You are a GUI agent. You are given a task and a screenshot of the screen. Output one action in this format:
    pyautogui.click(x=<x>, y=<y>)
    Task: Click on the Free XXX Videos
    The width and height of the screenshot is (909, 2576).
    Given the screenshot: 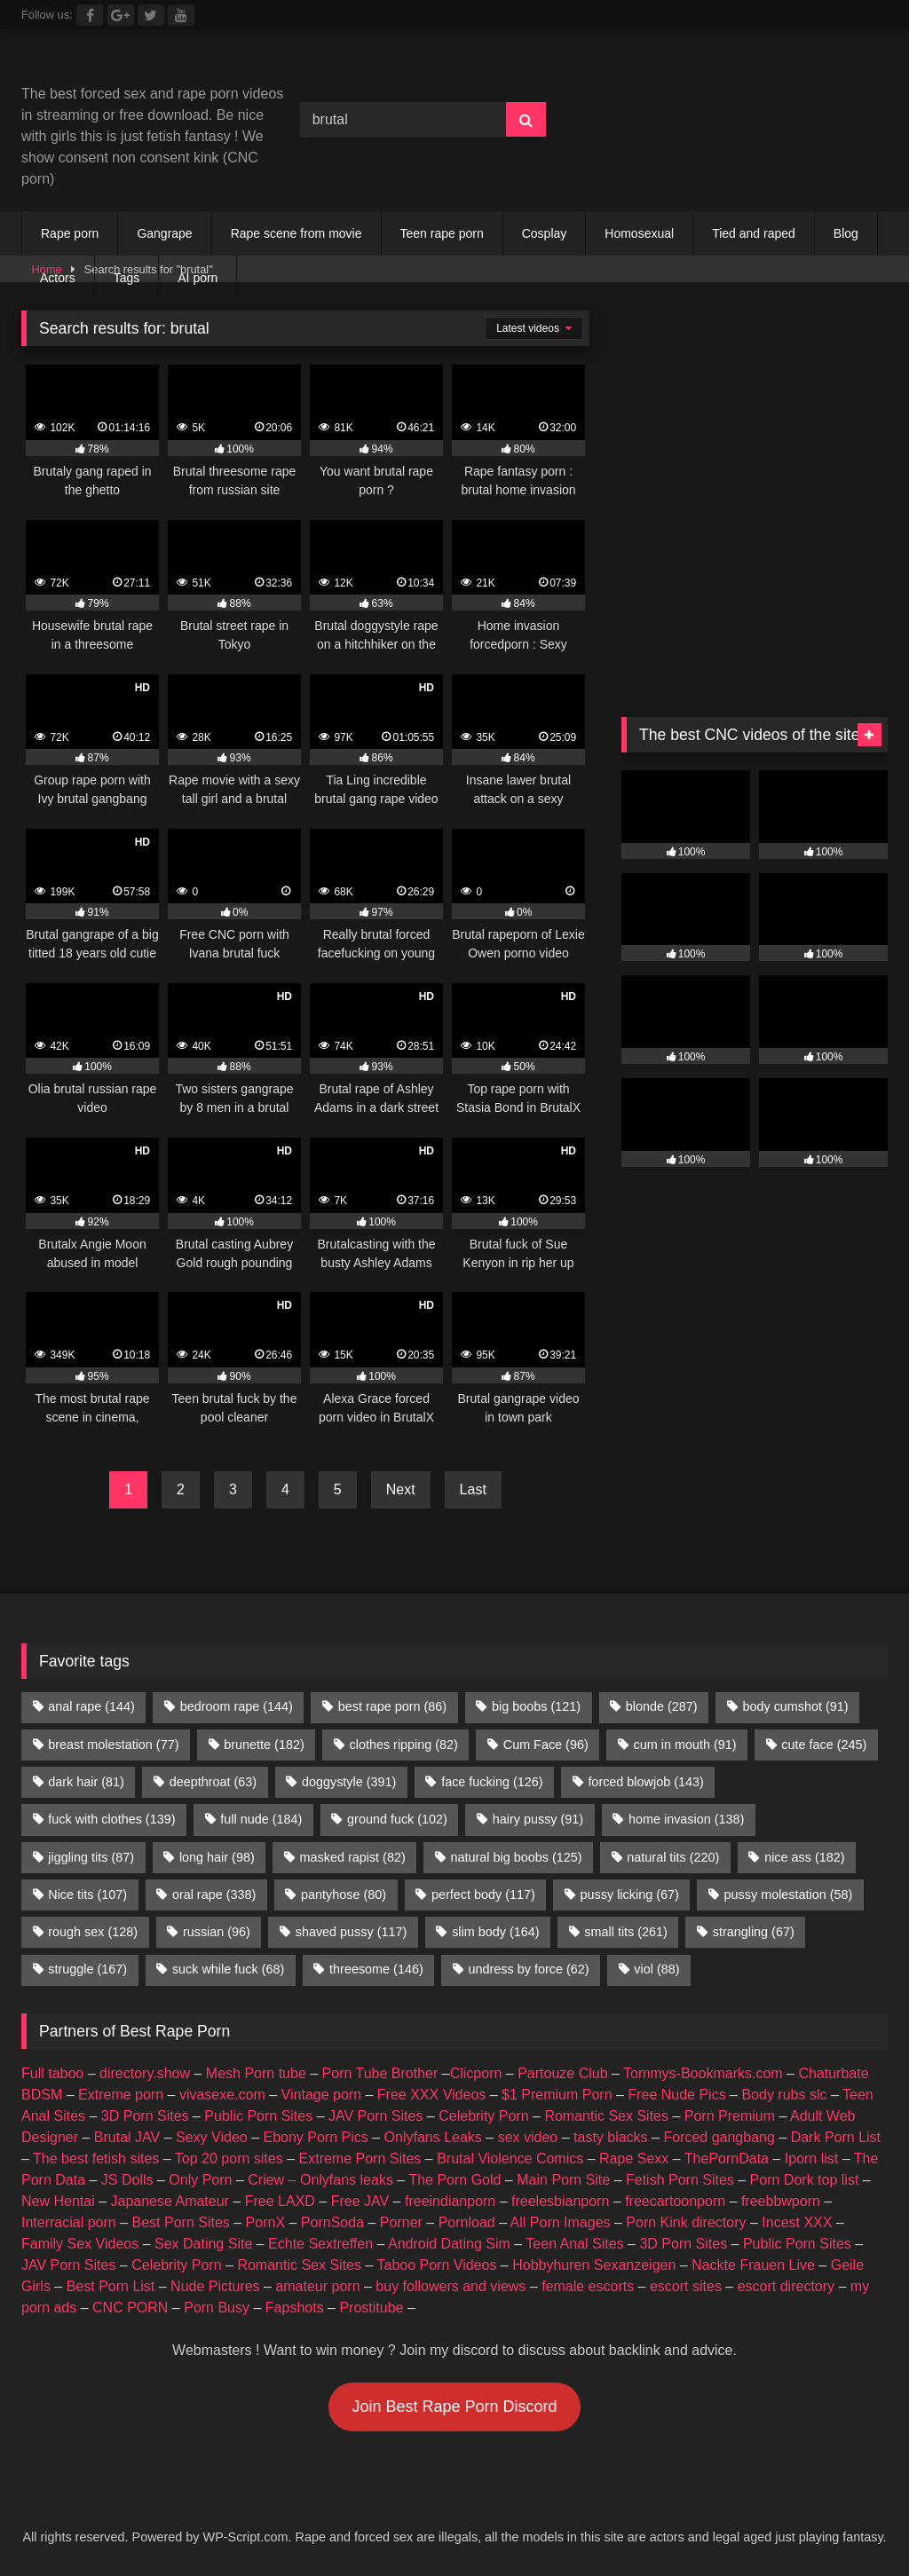 What is the action you would take?
    pyautogui.click(x=431, y=2094)
    